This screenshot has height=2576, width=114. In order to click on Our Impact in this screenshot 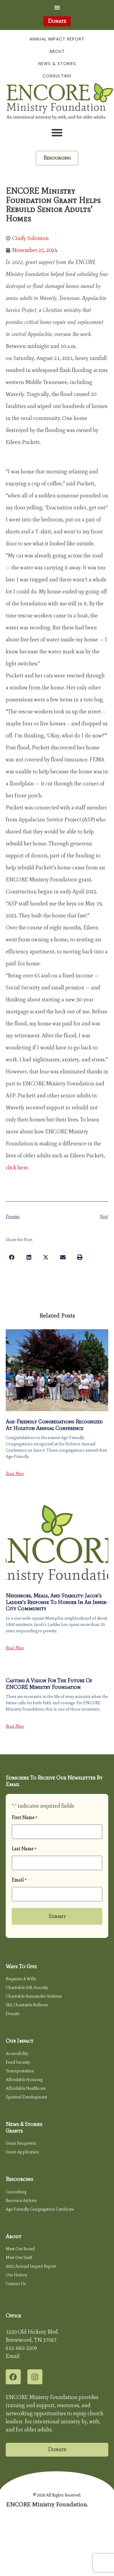, I will do `click(19, 2041)`.